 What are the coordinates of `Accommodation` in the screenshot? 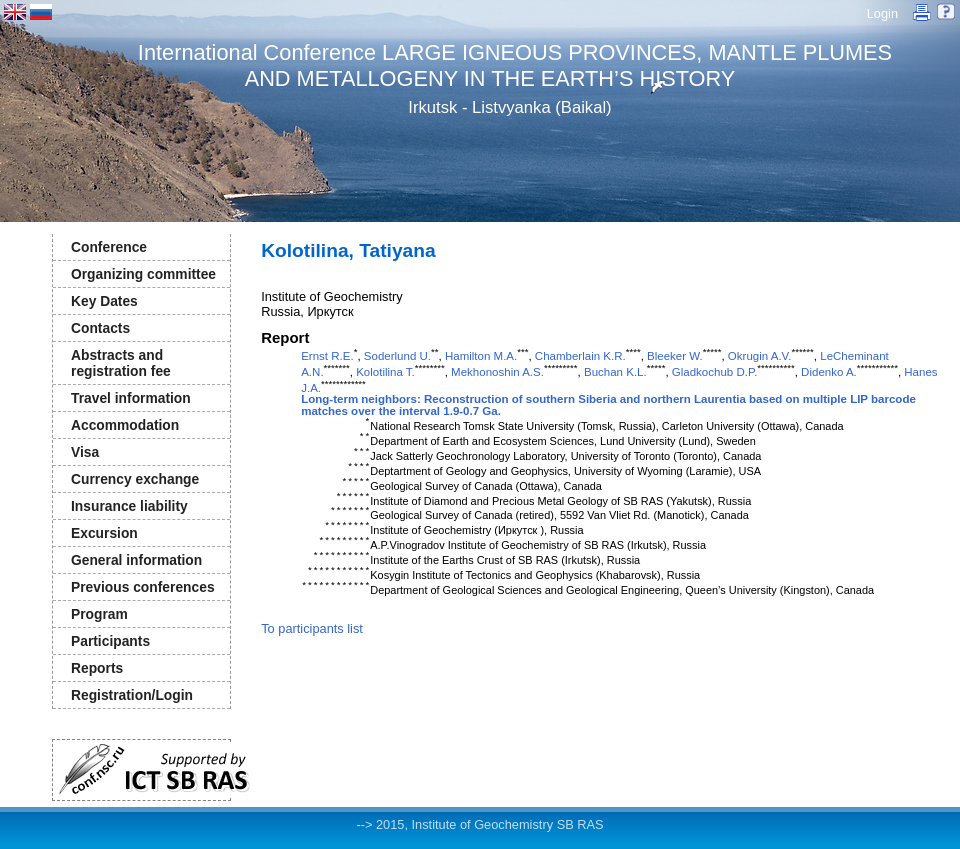 It's located at (125, 425).